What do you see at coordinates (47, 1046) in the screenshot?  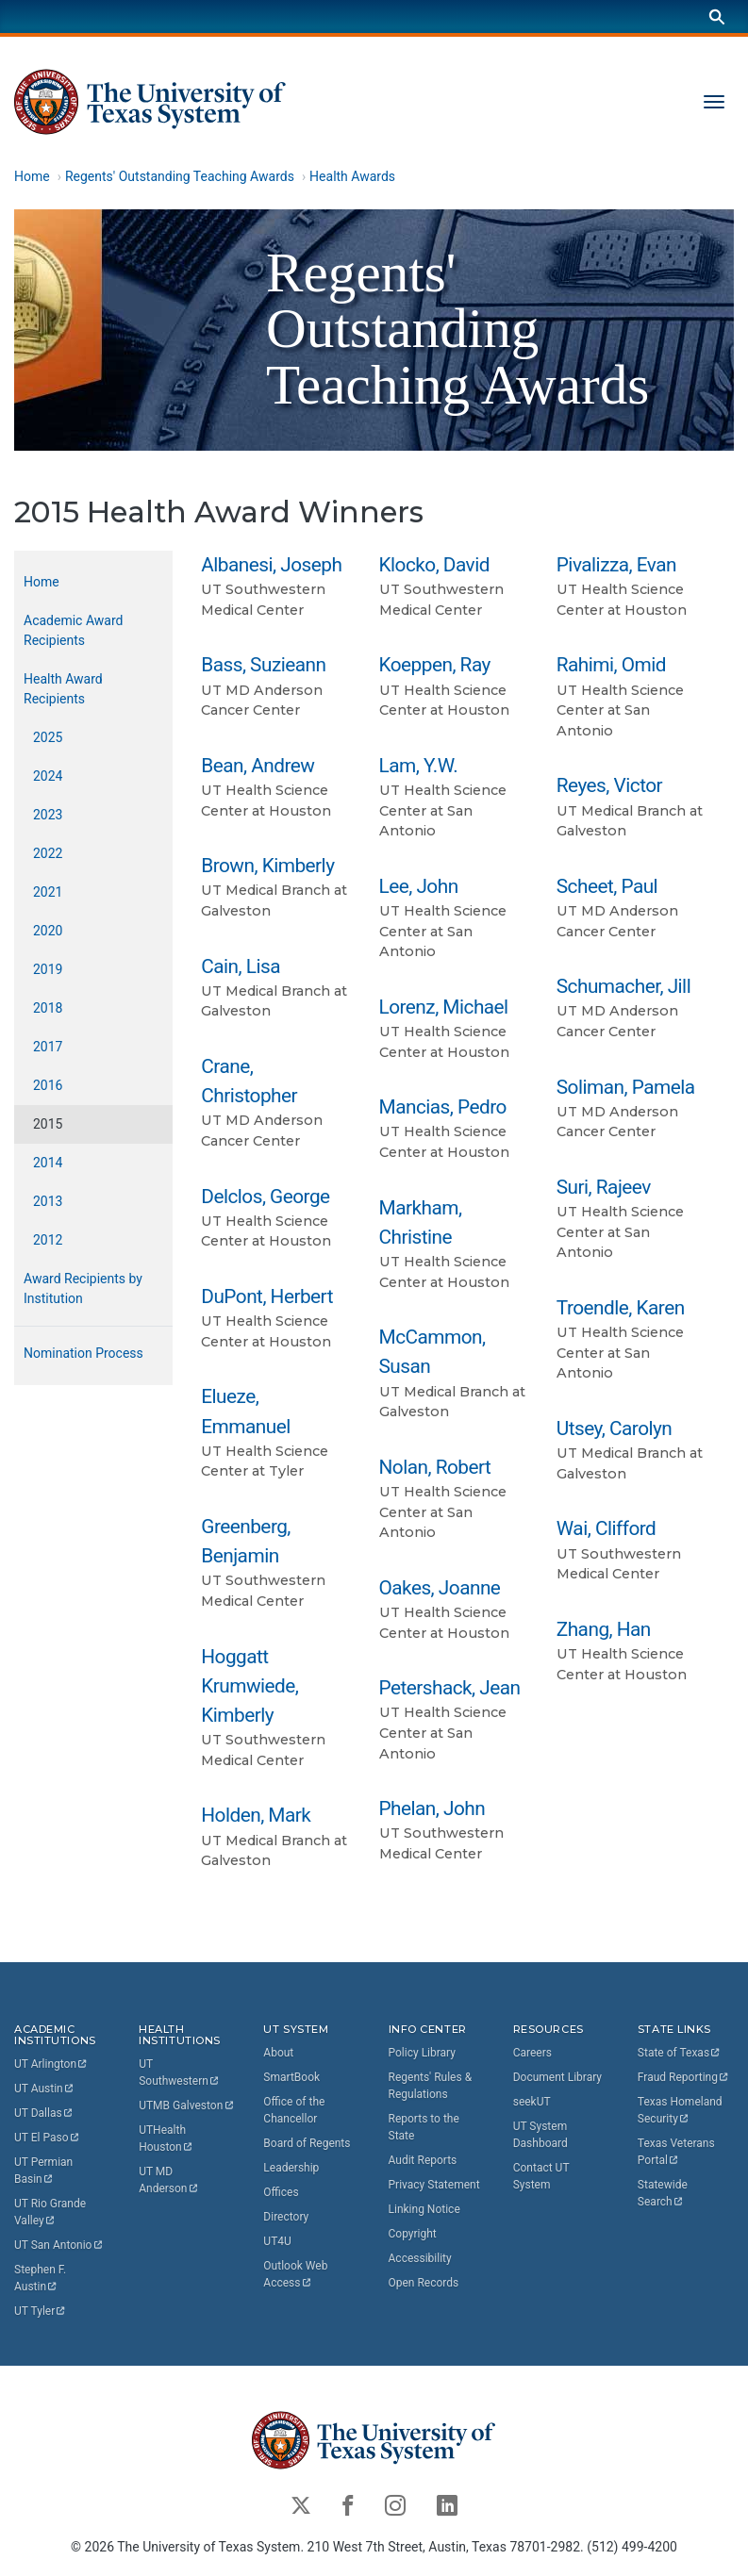 I see `2017` at bounding box center [47, 1046].